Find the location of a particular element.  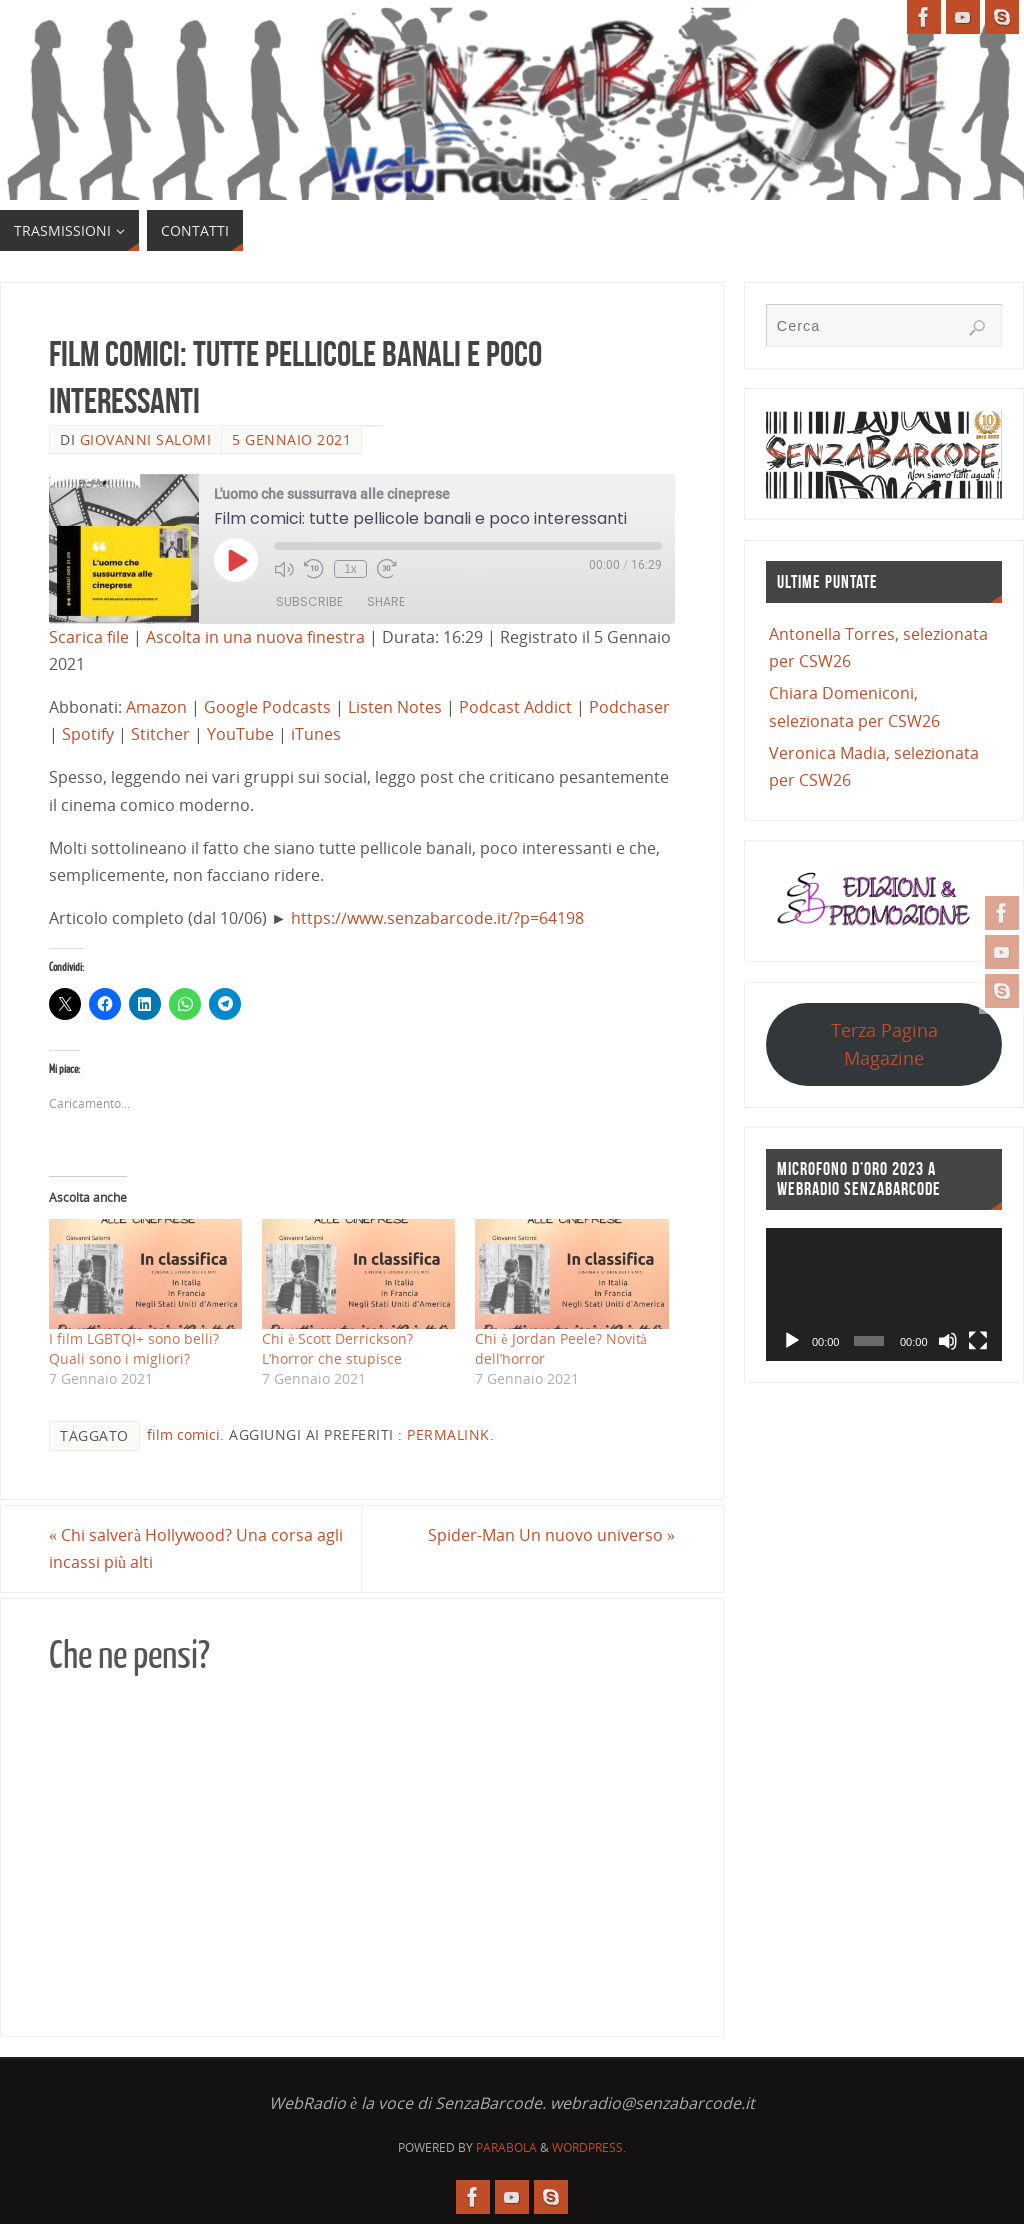

Chi è Scott Derrickson? L’horror che stupisce is located at coordinates (337, 1348).